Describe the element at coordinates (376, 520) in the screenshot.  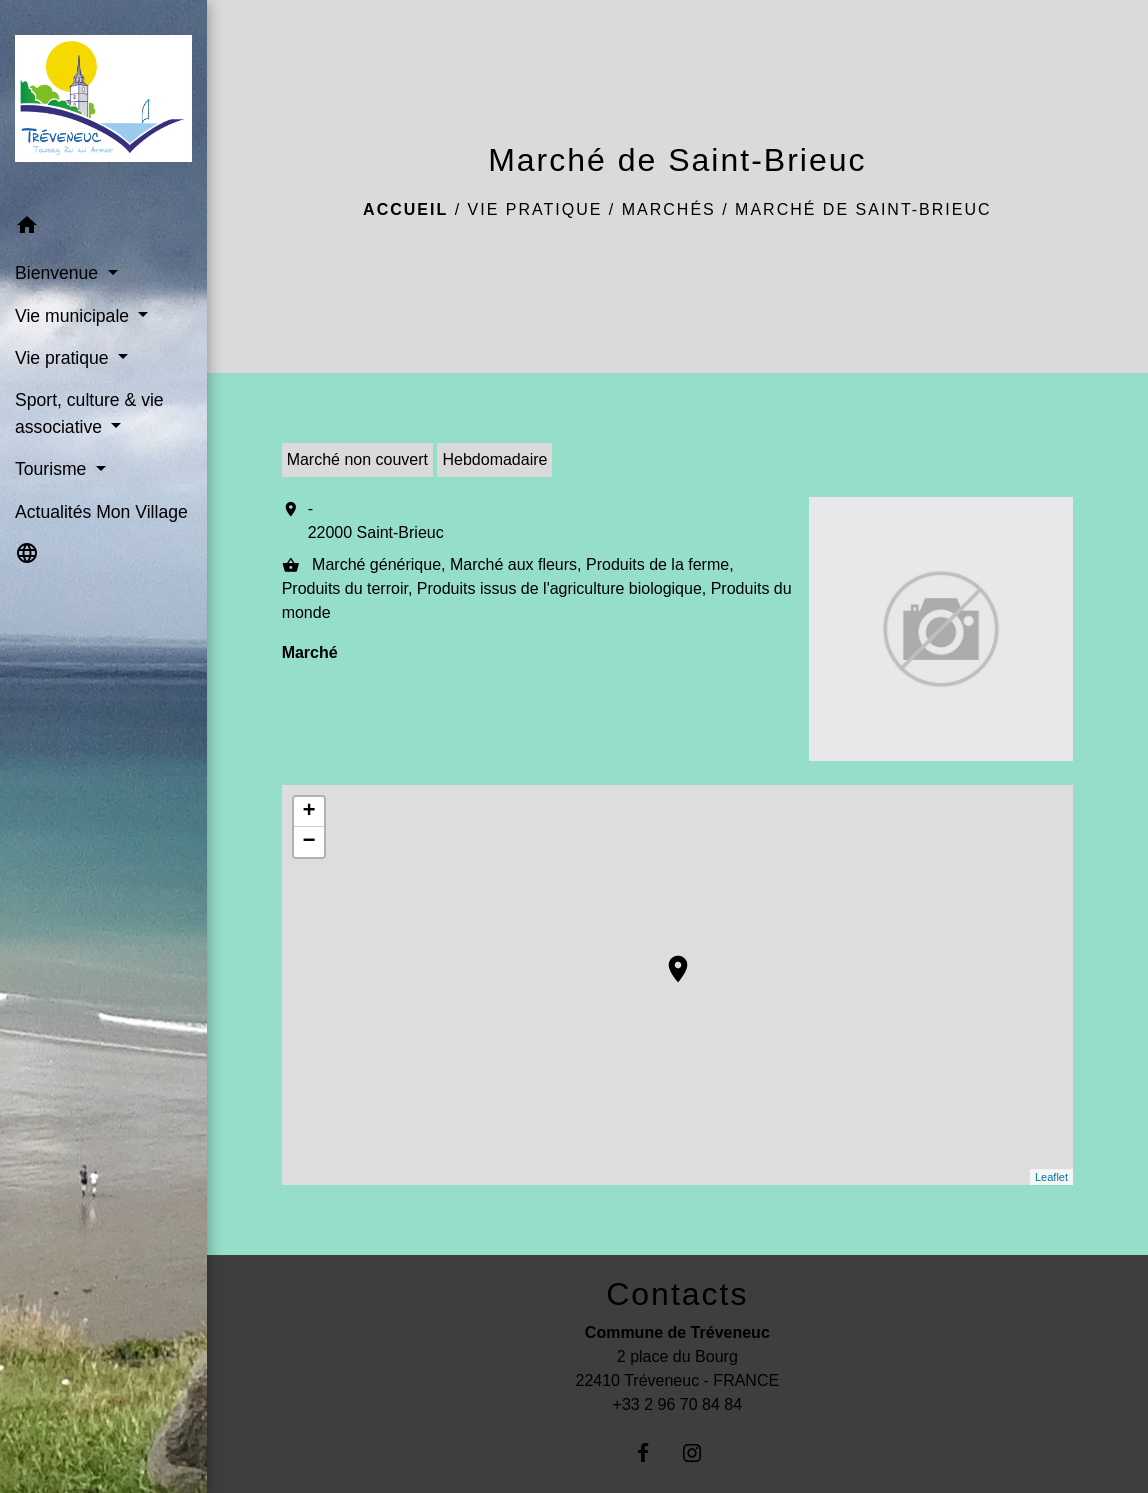
I see `- 22000 Saint-Brieuc` at that location.